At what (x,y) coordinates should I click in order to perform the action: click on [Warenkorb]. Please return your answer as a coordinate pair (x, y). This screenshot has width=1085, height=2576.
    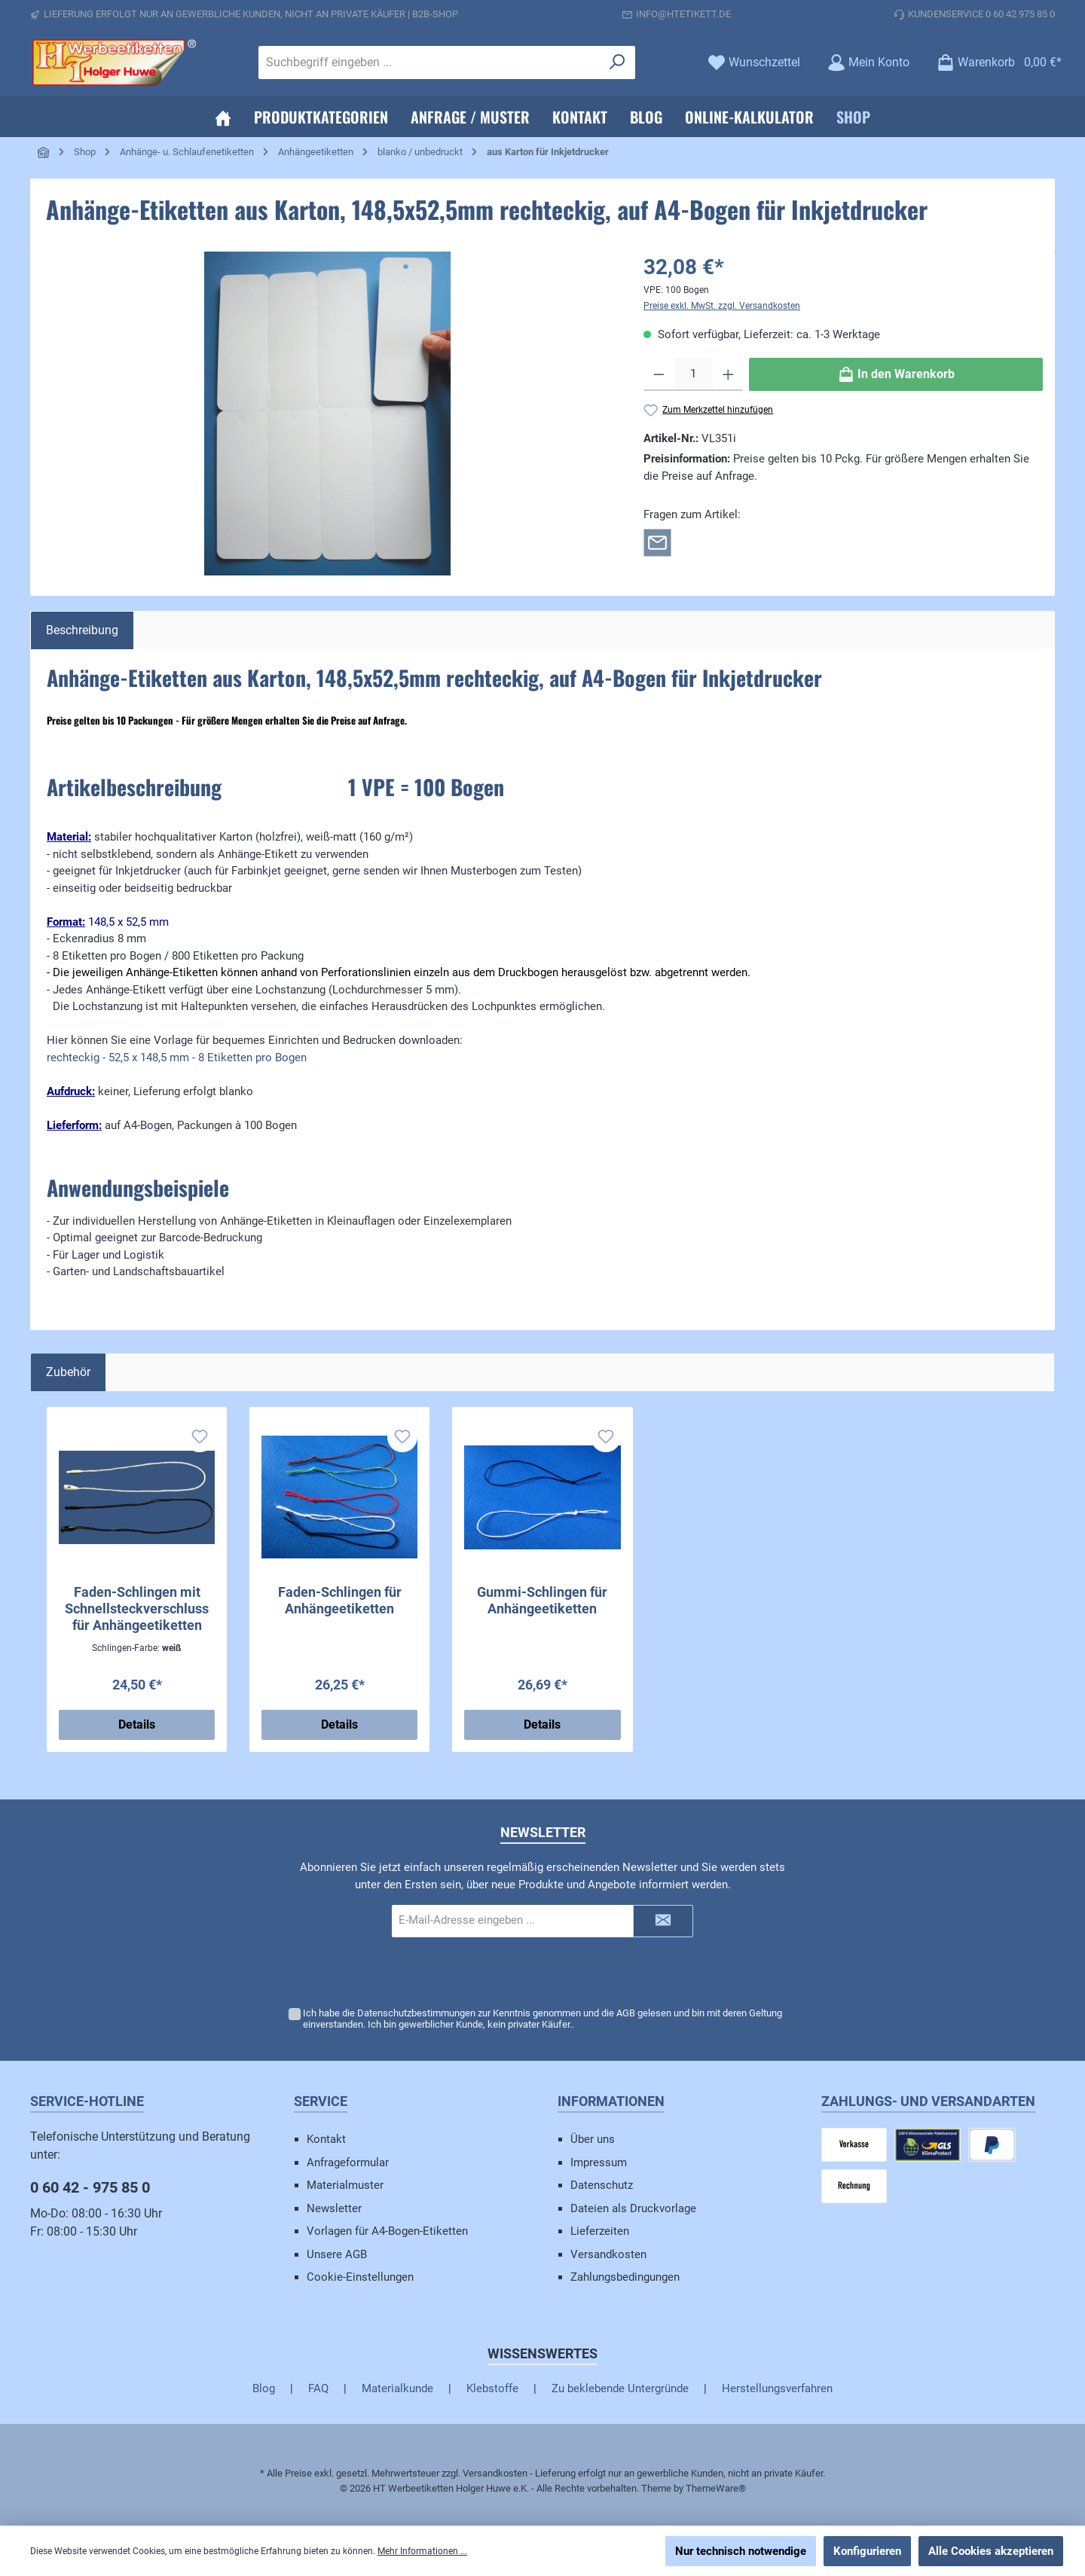
    Looking at the image, I should click on (994, 62).